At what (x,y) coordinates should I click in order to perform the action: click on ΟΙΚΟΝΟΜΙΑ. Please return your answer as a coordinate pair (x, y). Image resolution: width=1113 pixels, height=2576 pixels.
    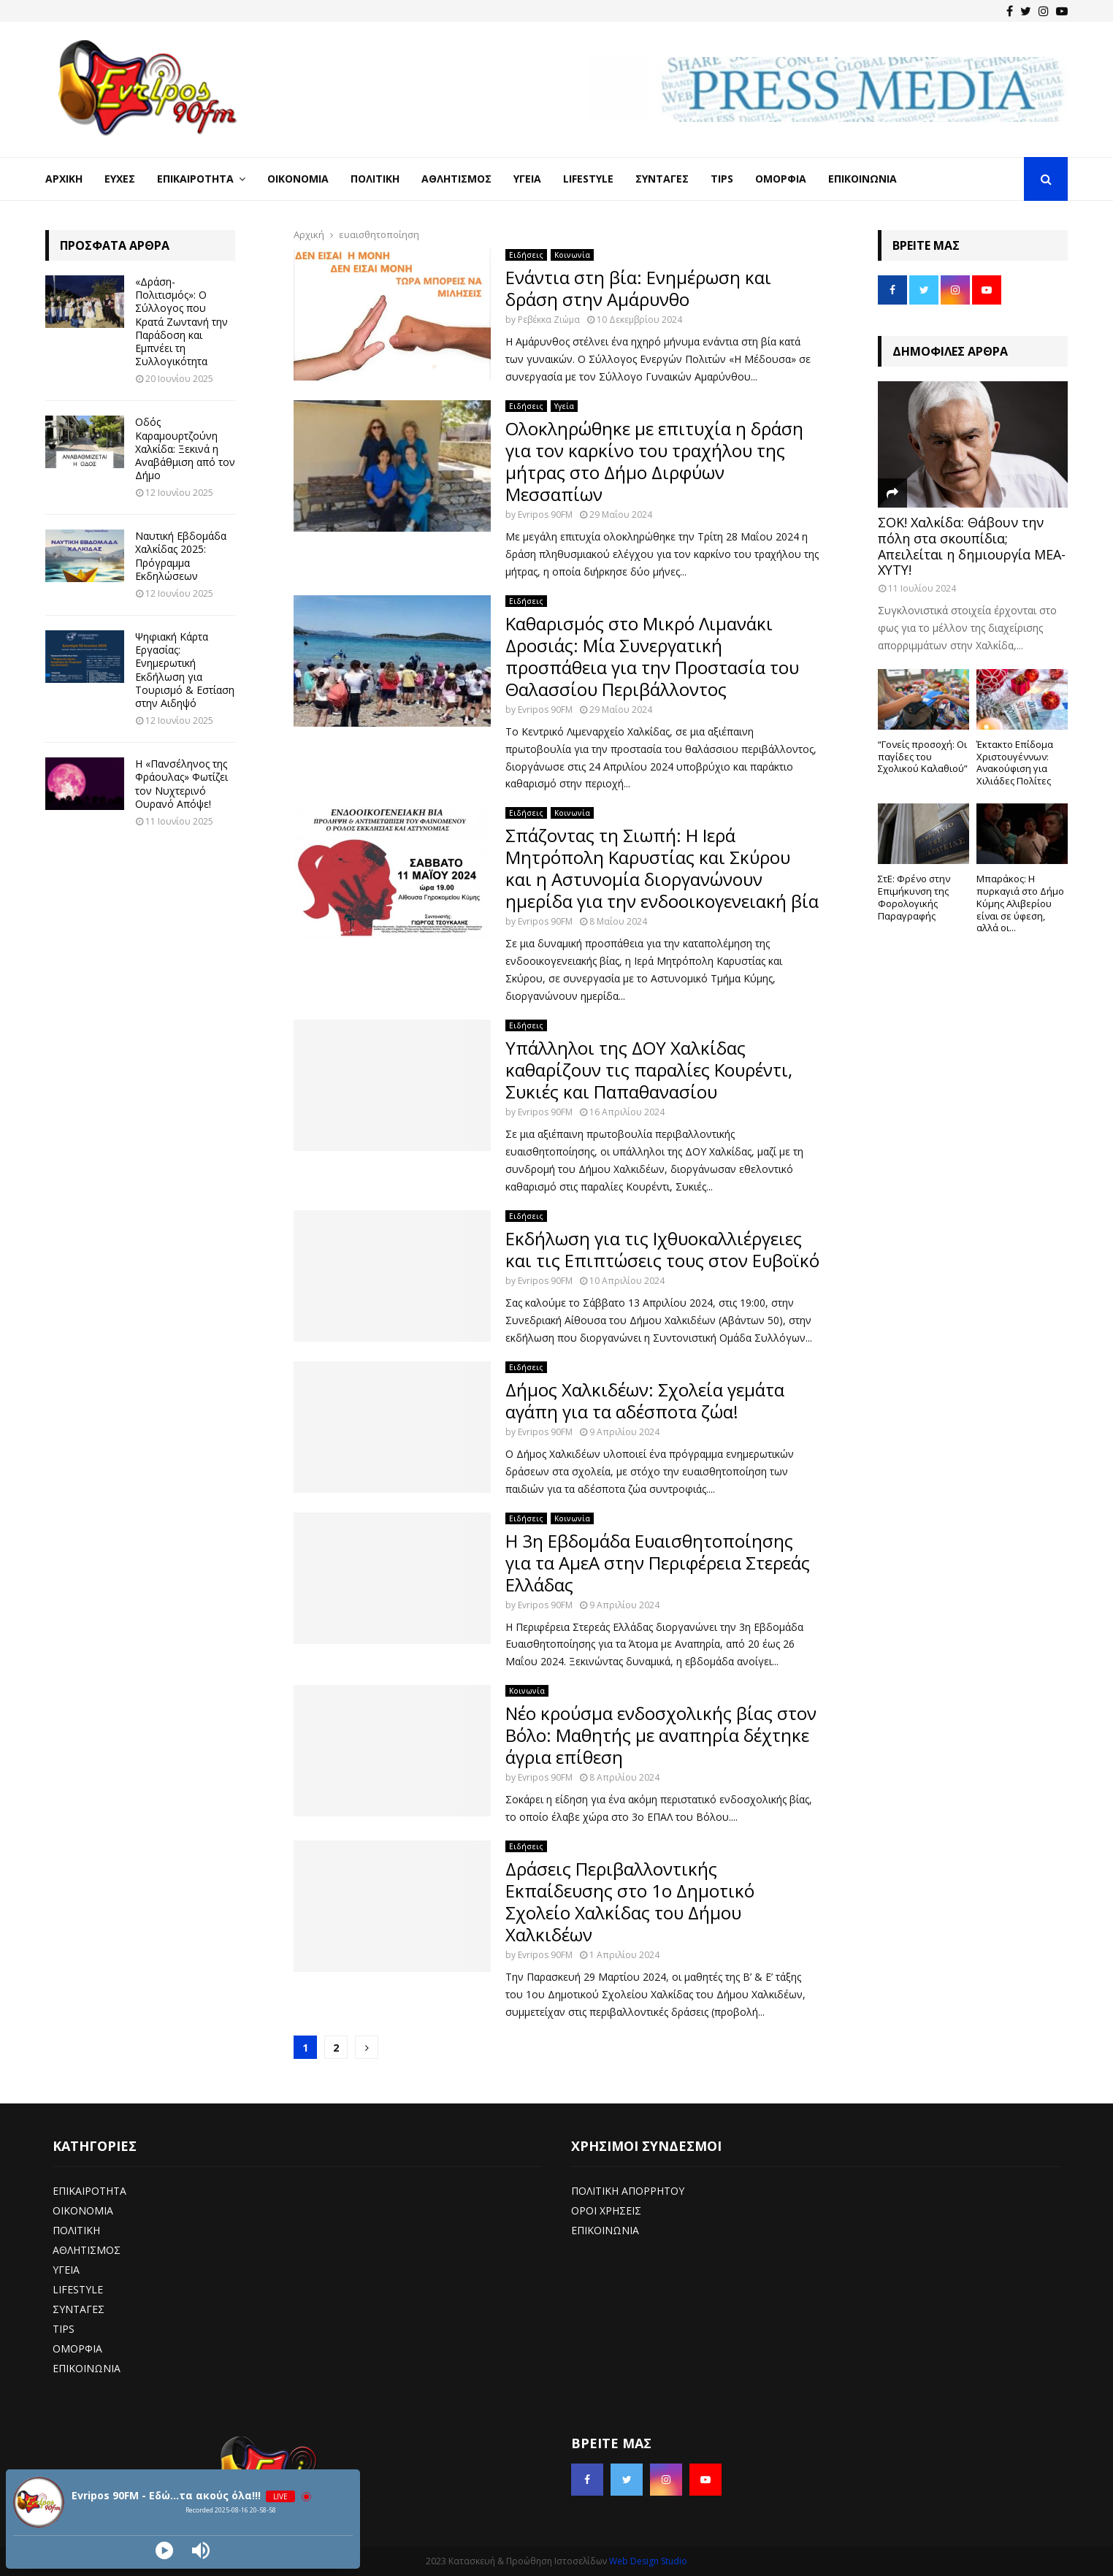
    Looking at the image, I should click on (83, 2210).